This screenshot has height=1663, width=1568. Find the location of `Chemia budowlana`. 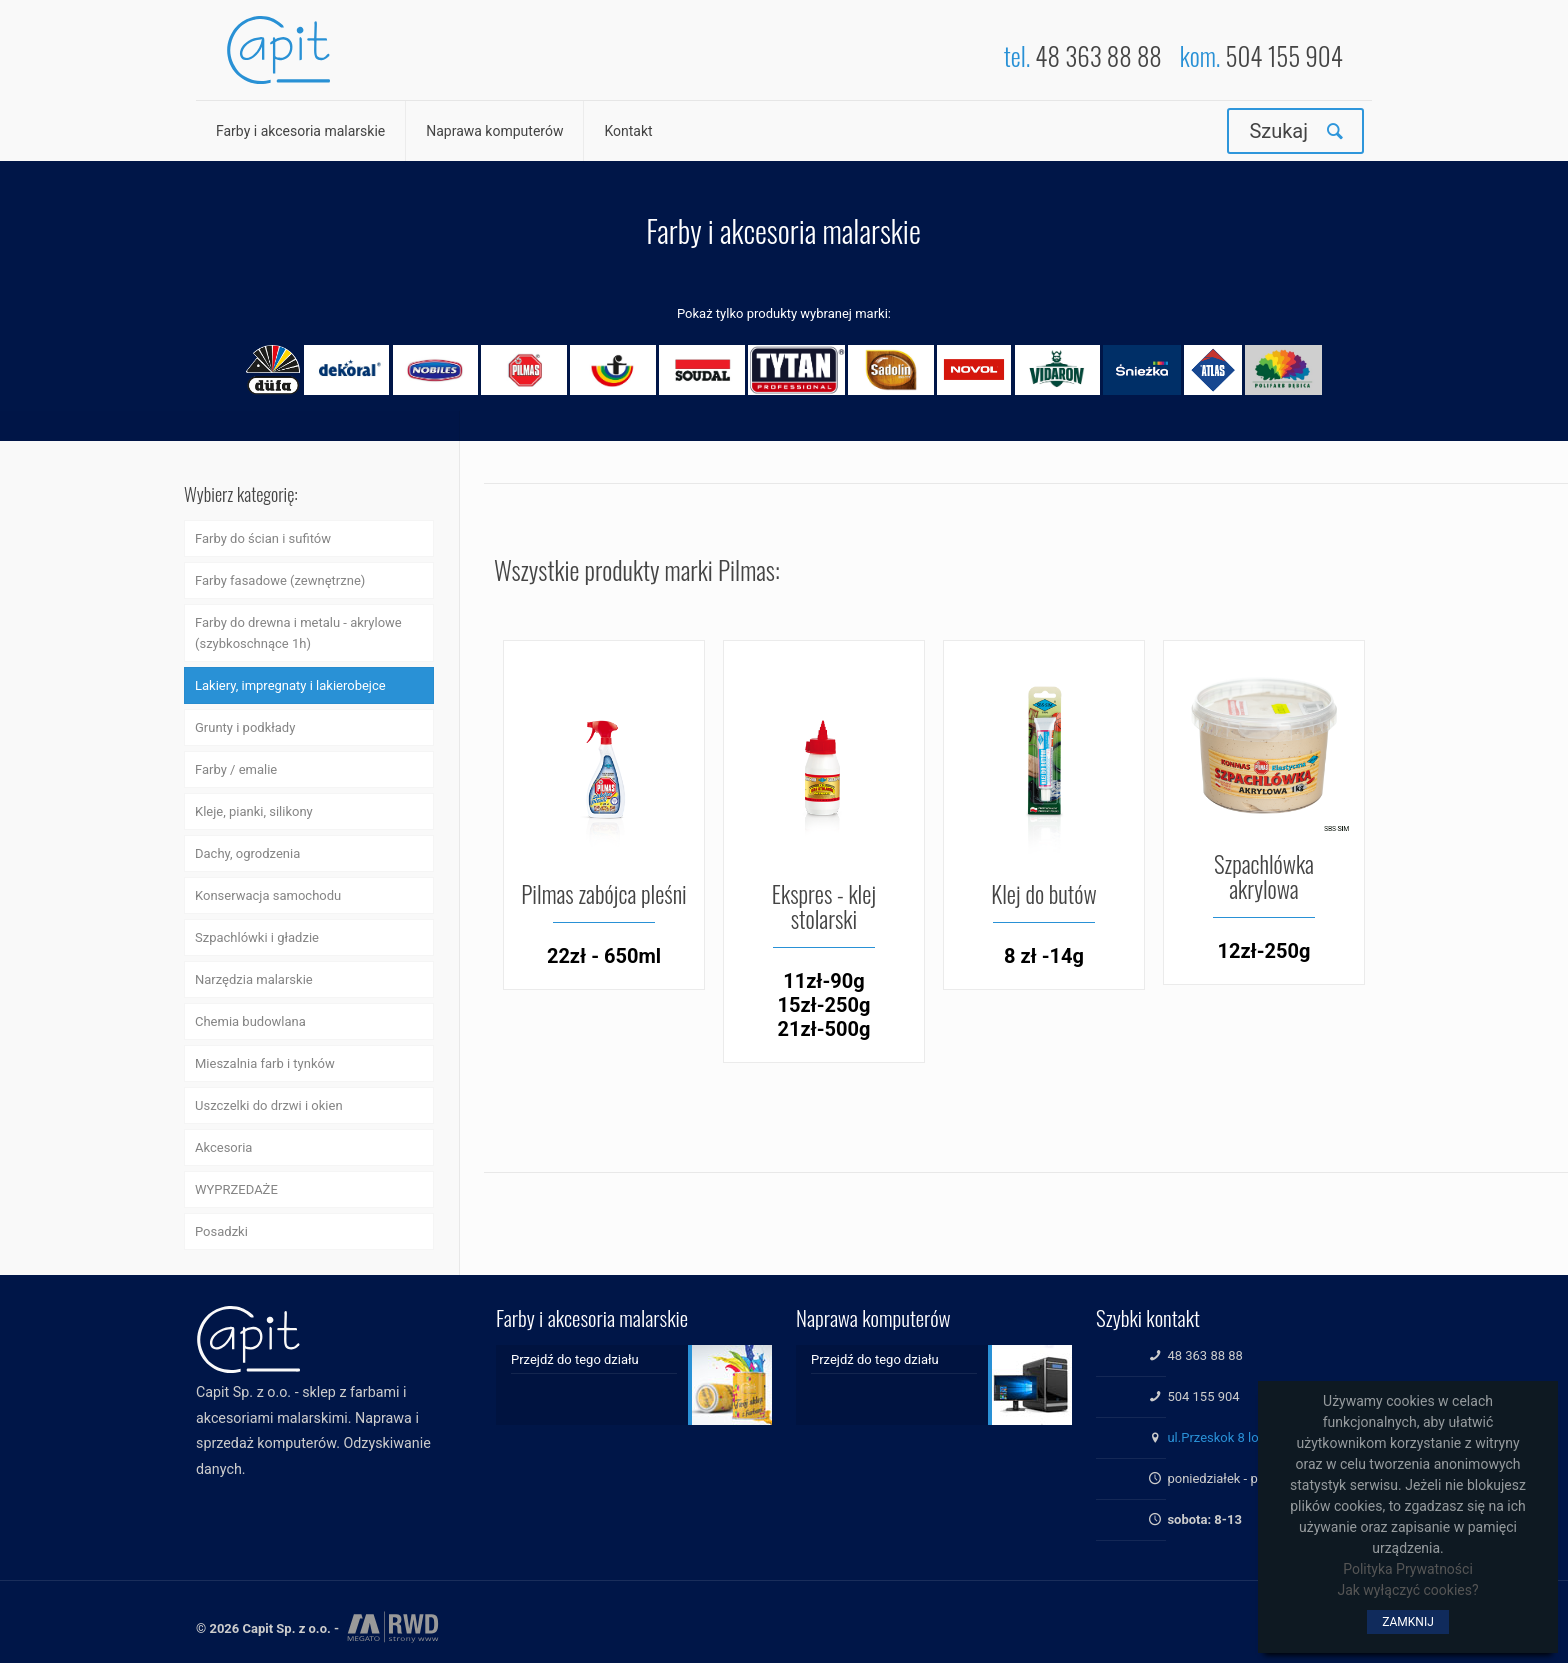

Chemia budowlana is located at coordinates (250, 1021).